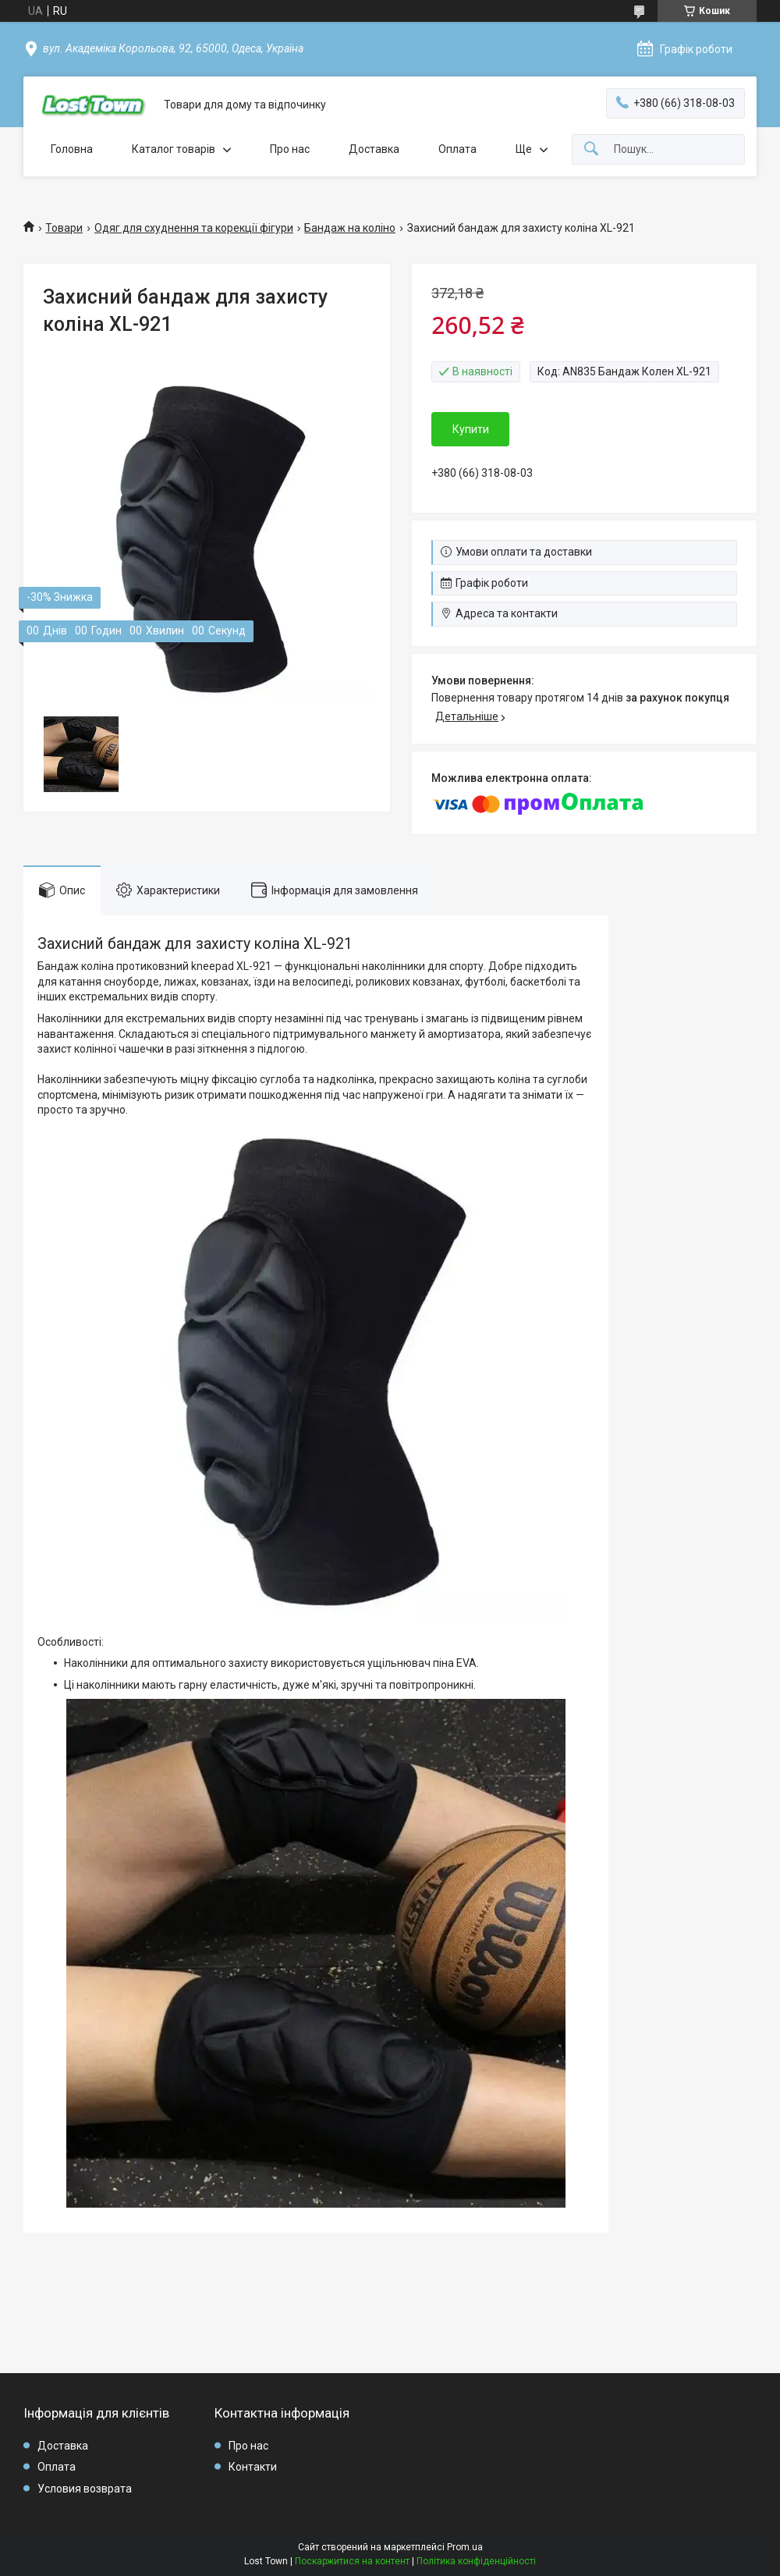 The image size is (780, 2576). What do you see at coordinates (591, 149) in the screenshot?
I see `[Шукати]` at bounding box center [591, 149].